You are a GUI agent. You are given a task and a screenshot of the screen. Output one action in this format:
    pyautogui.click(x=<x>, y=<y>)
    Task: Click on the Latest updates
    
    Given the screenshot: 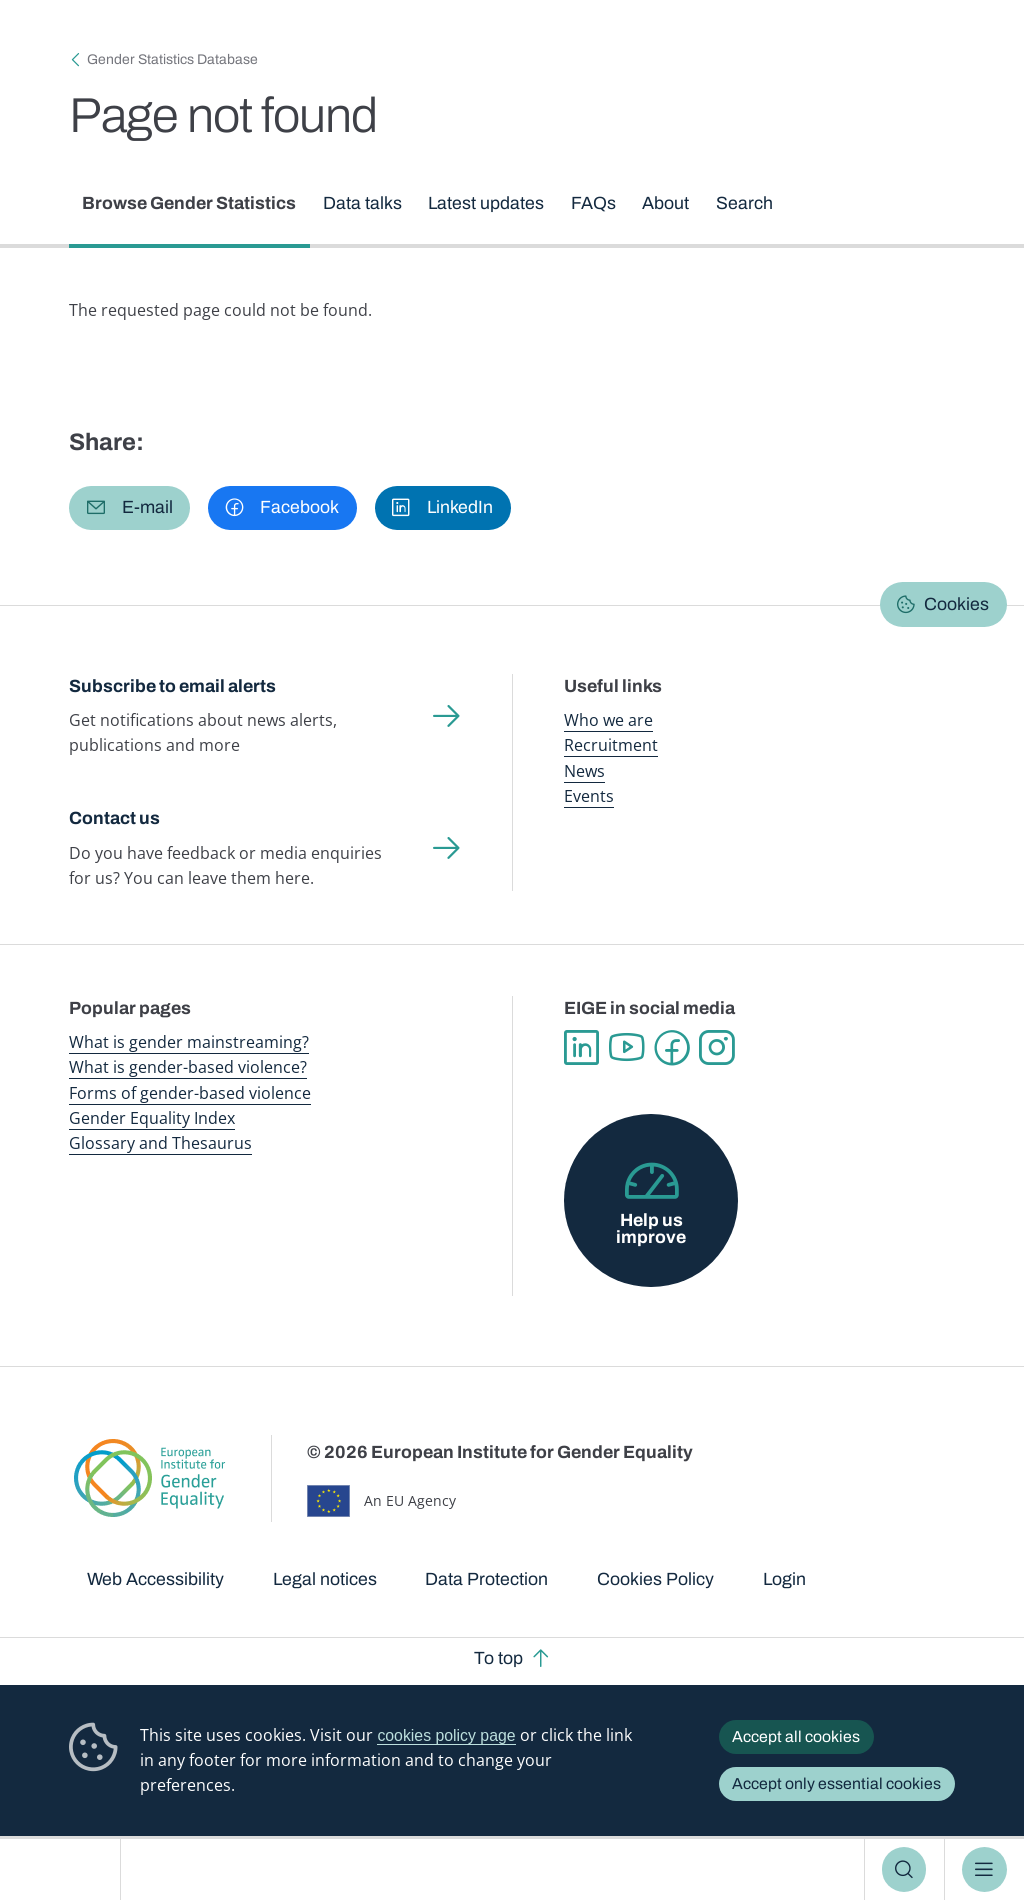 What is the action you would take?
    pyautogui.click(x=487, y=203)
    